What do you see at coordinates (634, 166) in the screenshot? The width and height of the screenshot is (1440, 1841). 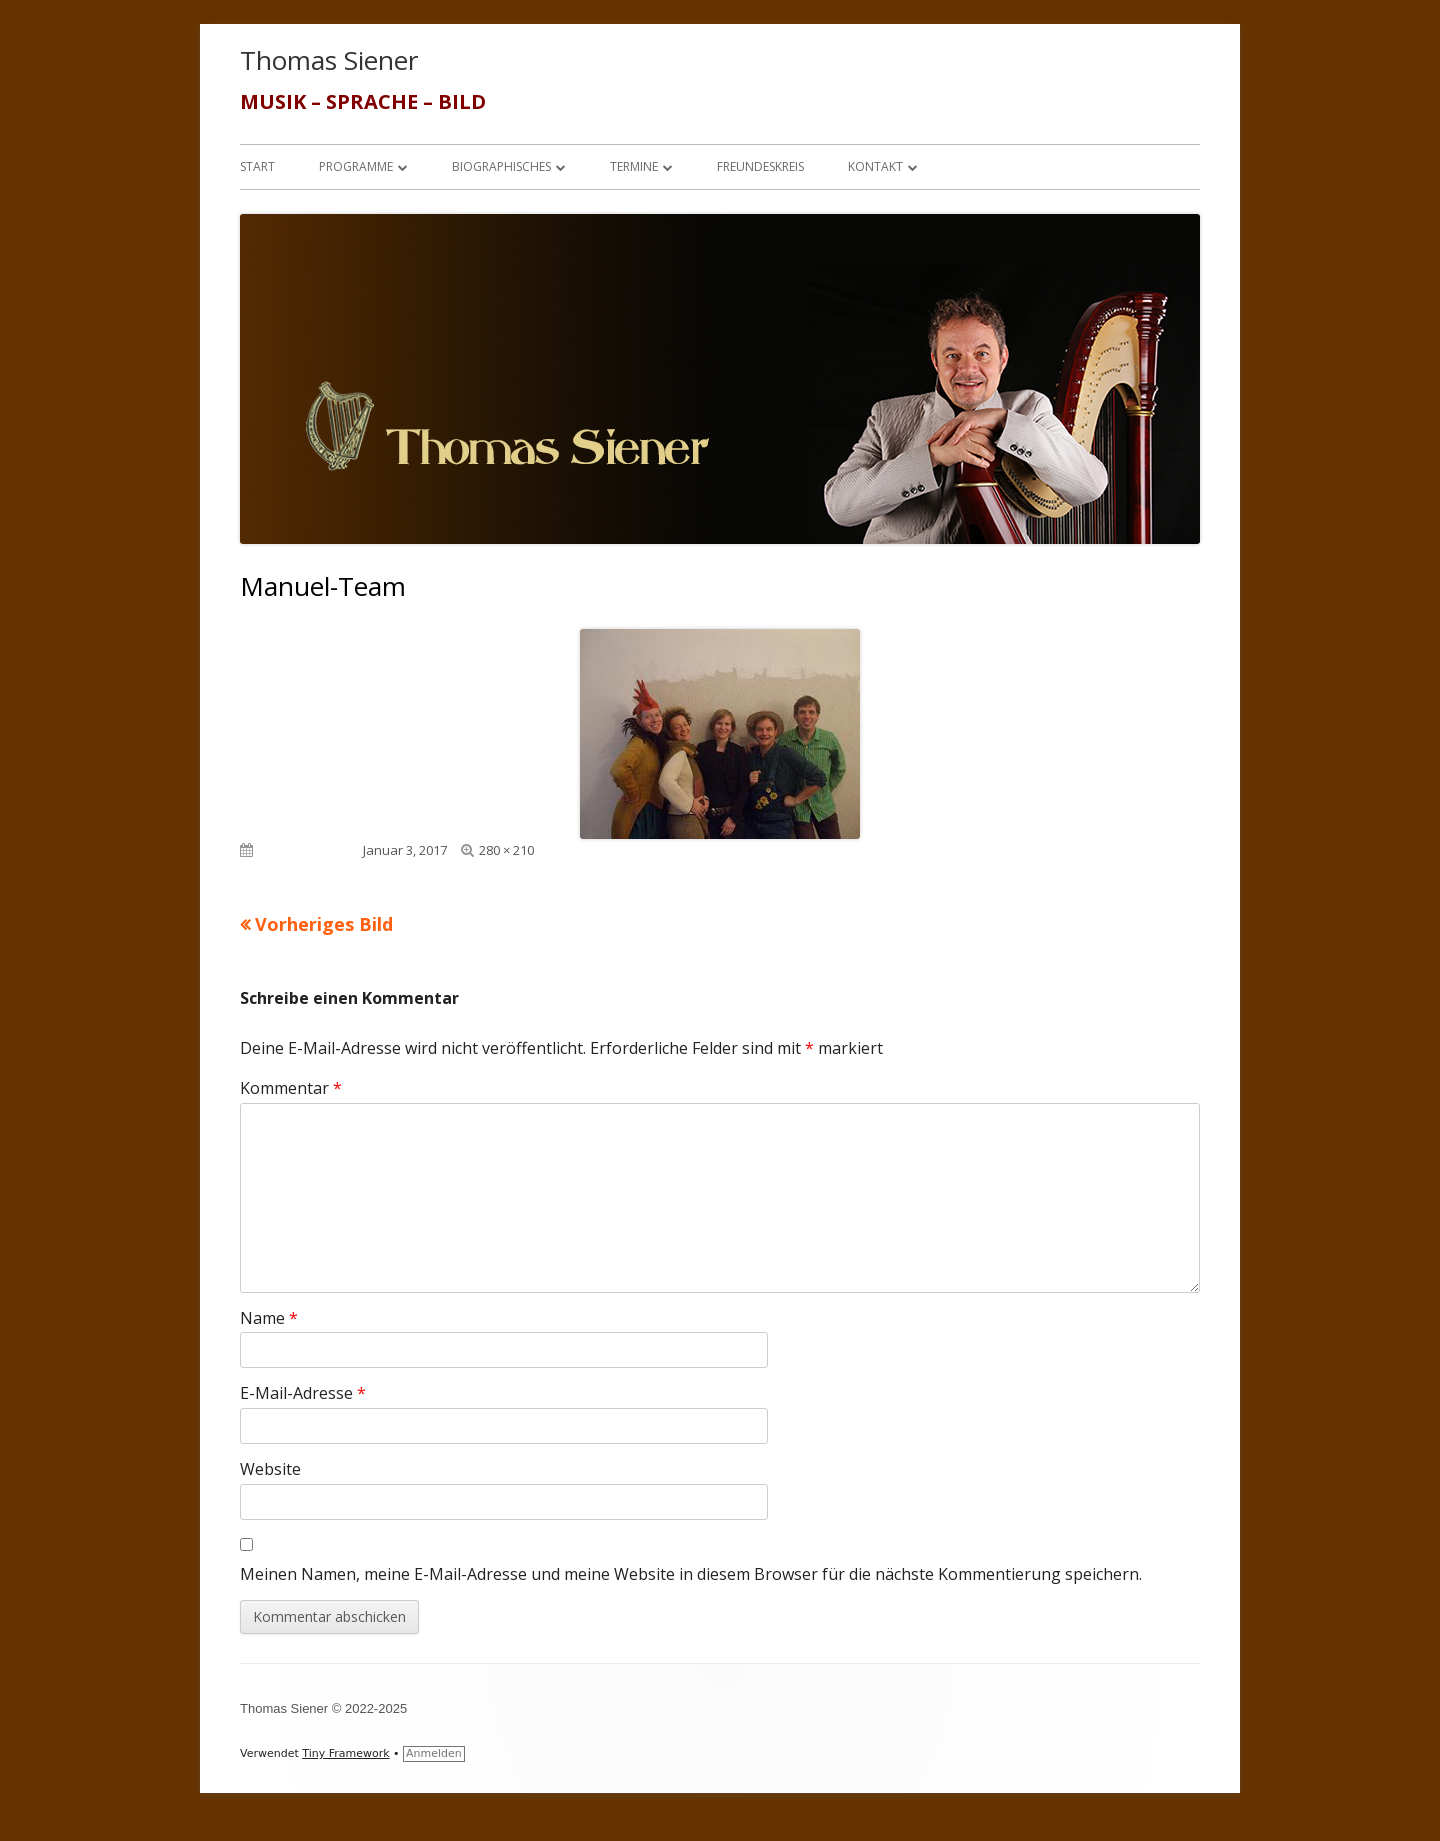 I see `Termine` at bounding box center [634, 166].